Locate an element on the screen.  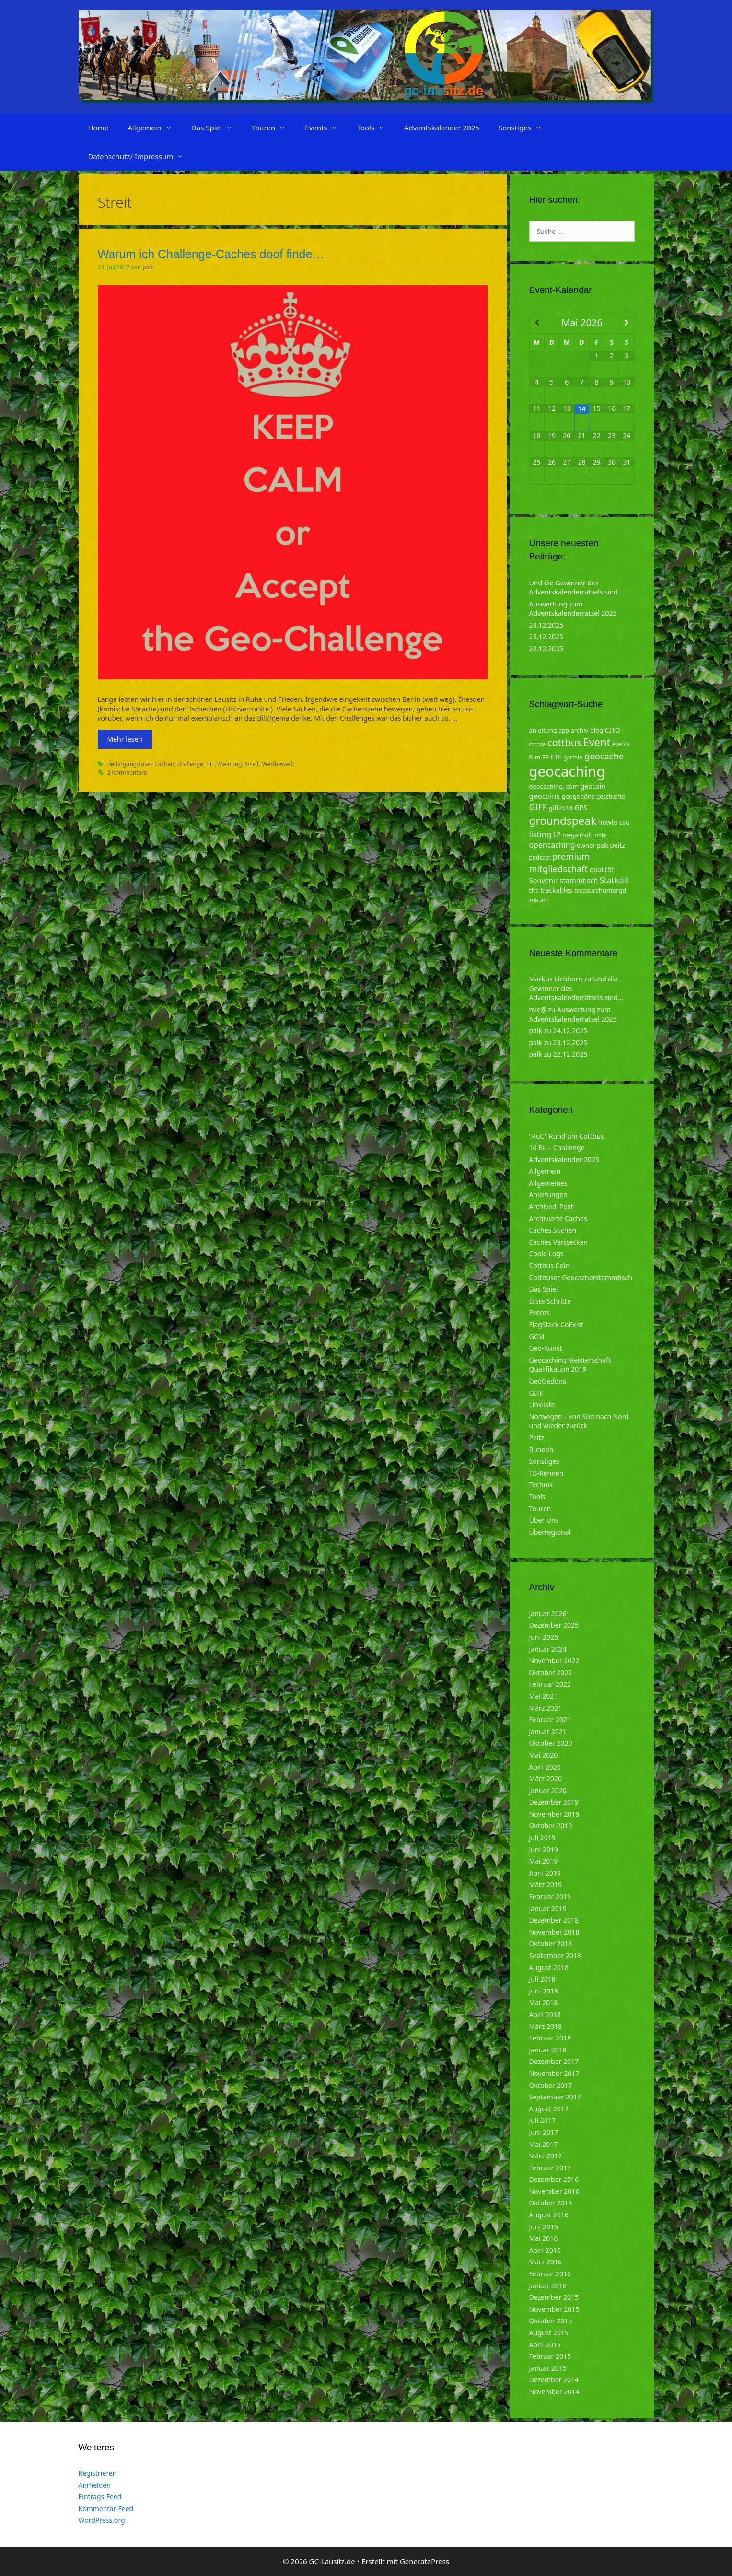
November 2016 is located at coordinates (554, 2191).